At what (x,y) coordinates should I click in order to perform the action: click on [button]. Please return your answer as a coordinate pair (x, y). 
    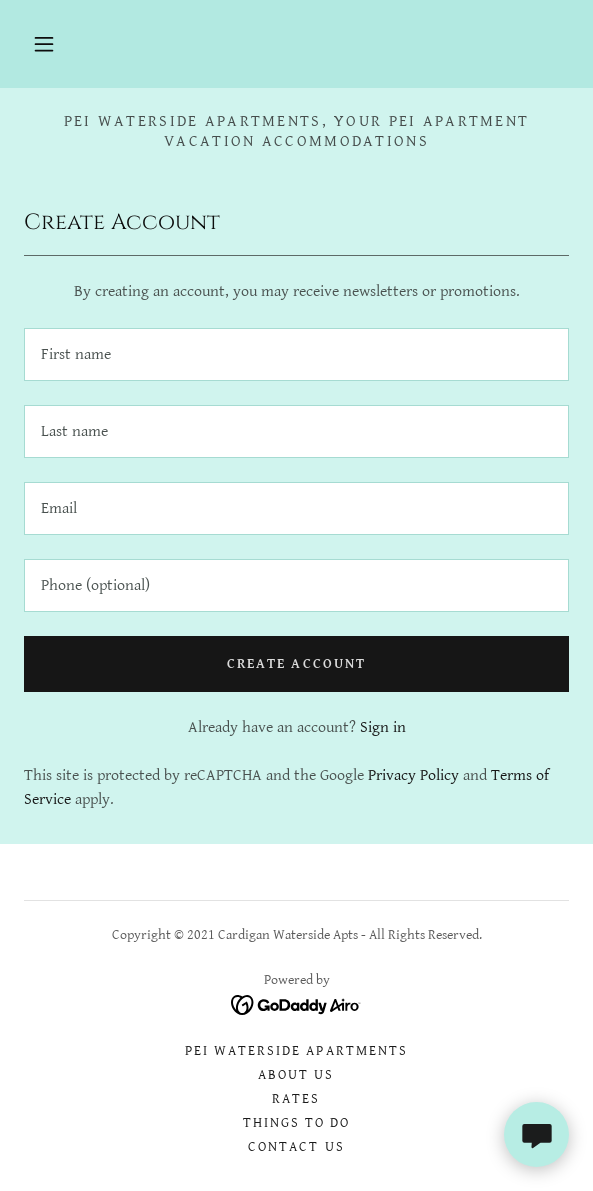
    Looking at the image, I should click on (44, 44).